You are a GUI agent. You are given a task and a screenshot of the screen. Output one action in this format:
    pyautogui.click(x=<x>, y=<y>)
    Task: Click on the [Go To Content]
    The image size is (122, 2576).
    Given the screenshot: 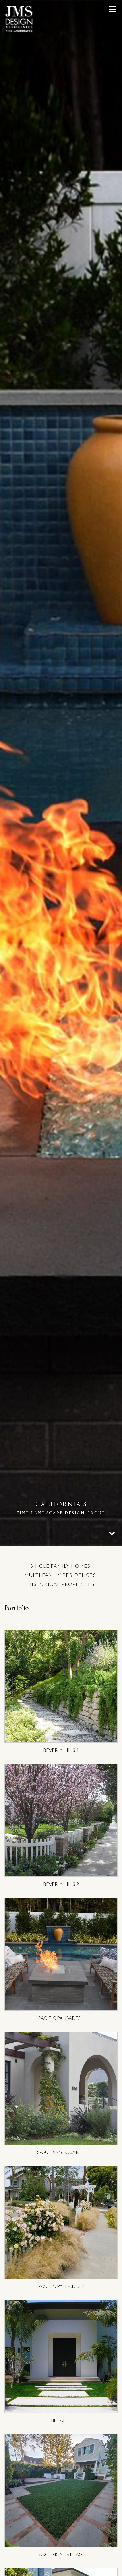 What is the action you would take?
    pyautogui.click(x=112, y=1533)
    